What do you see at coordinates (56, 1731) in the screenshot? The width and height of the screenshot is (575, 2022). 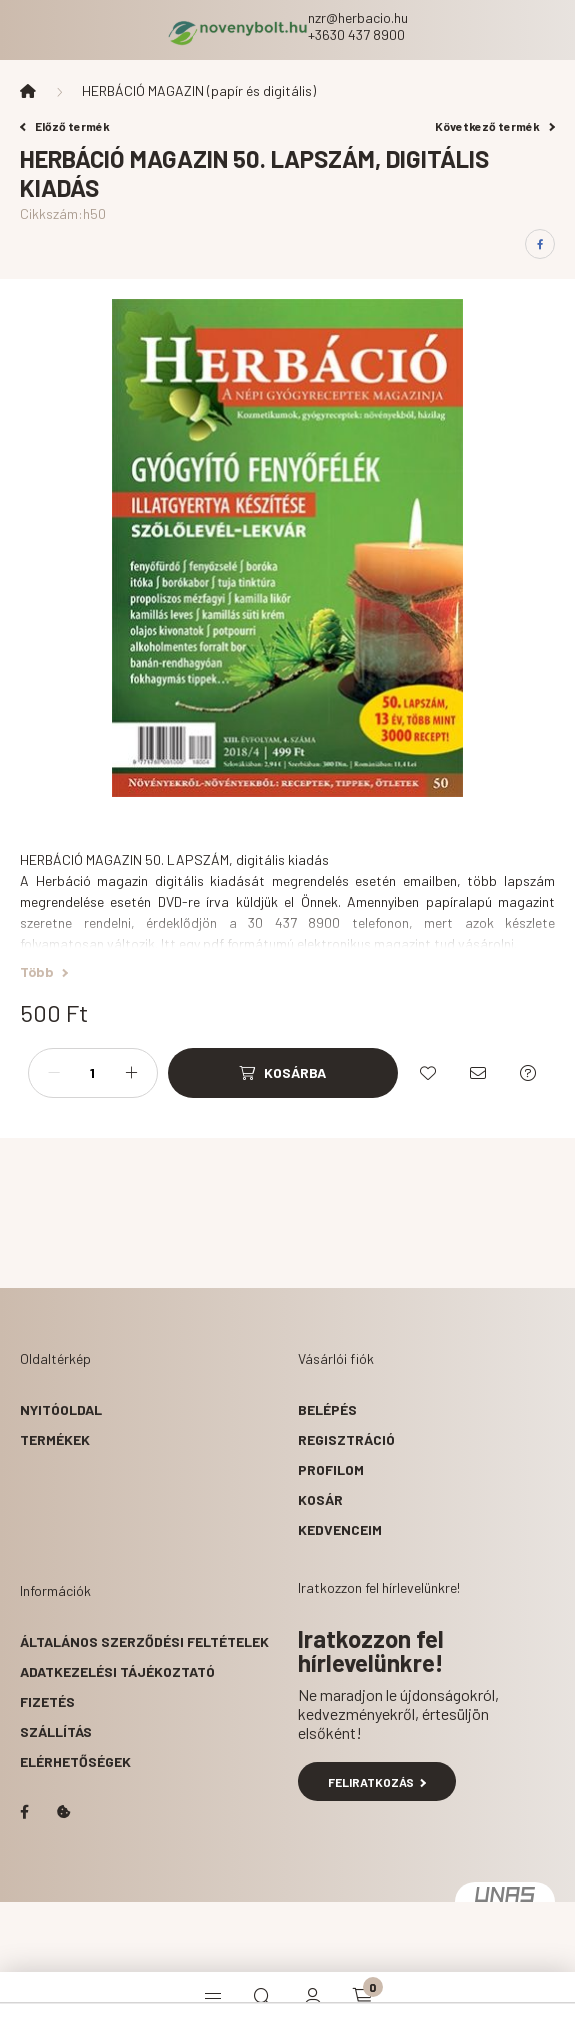 I see `Szállítás` at bounding box center [56, 1731].